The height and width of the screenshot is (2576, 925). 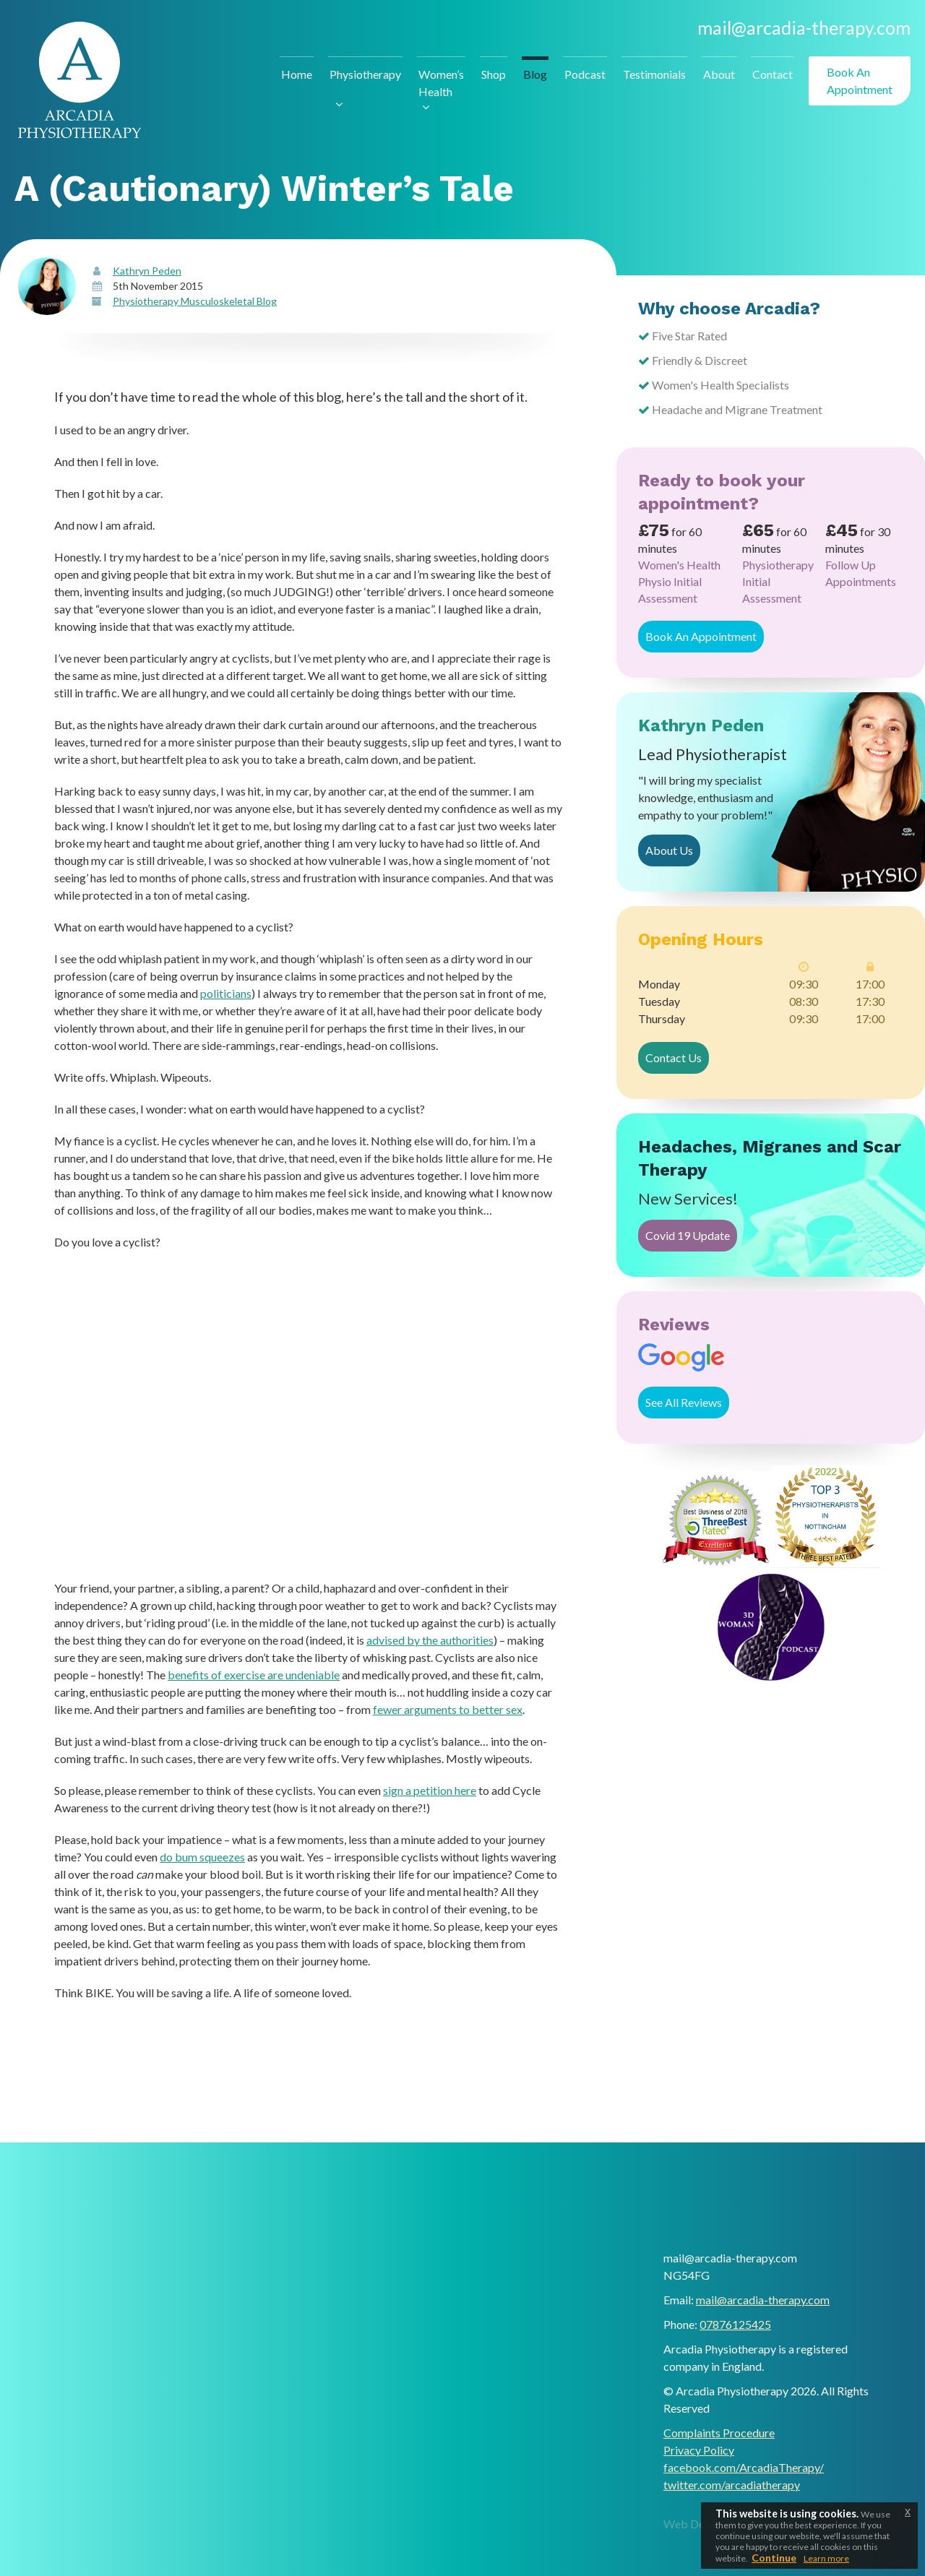 What do you see at coordinates (683, 1402) in the screenshot?
I see `See All Reviews` at bounding box center [683, 1402].